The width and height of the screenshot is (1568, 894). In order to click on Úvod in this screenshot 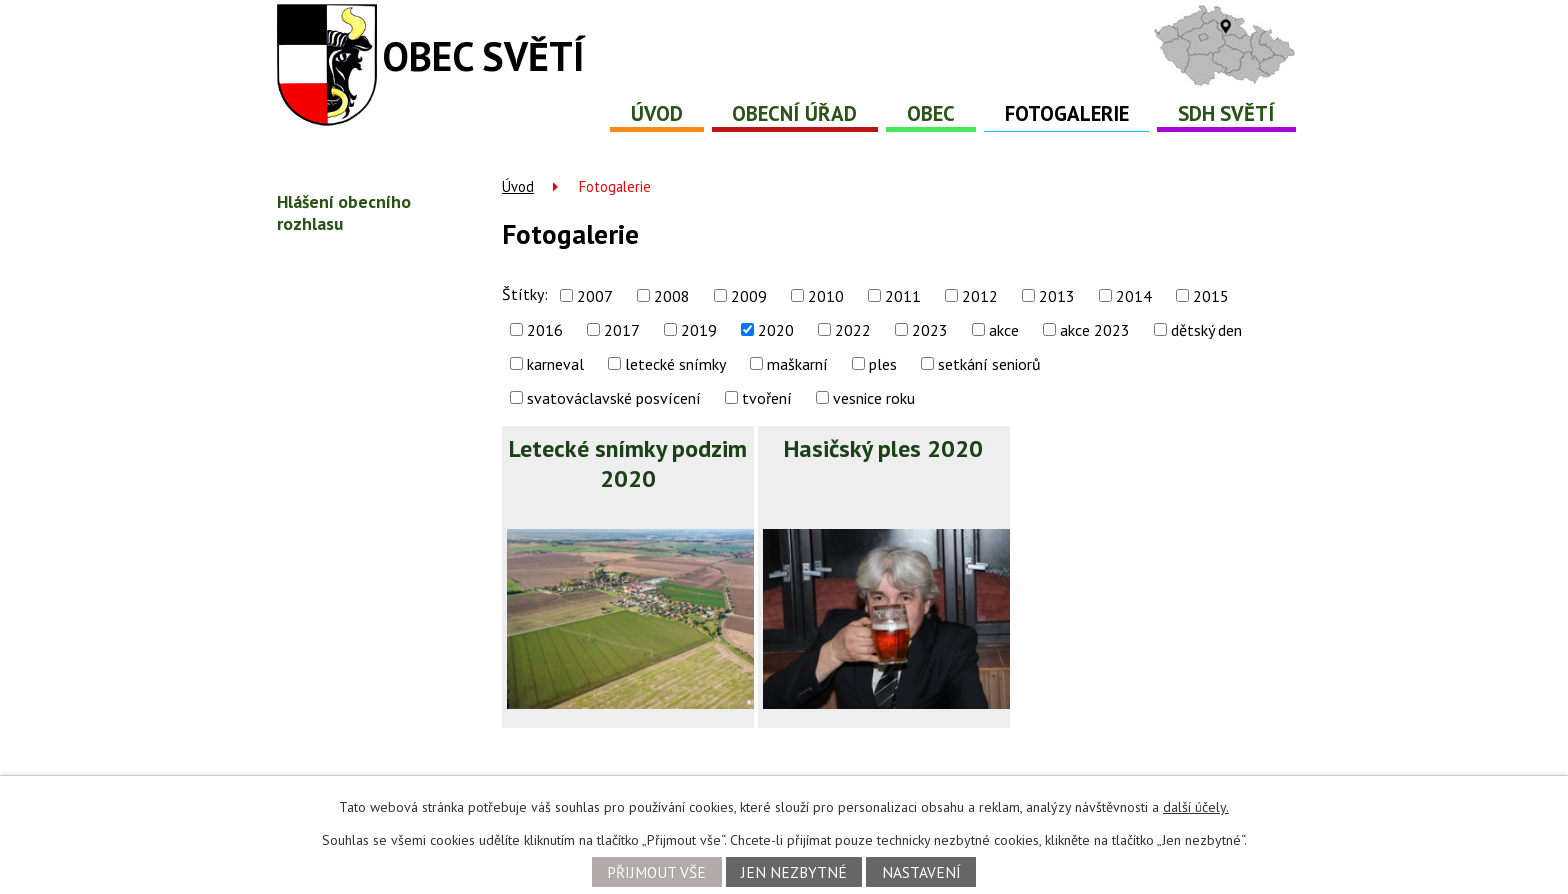, I will do `click(657, 113)`.